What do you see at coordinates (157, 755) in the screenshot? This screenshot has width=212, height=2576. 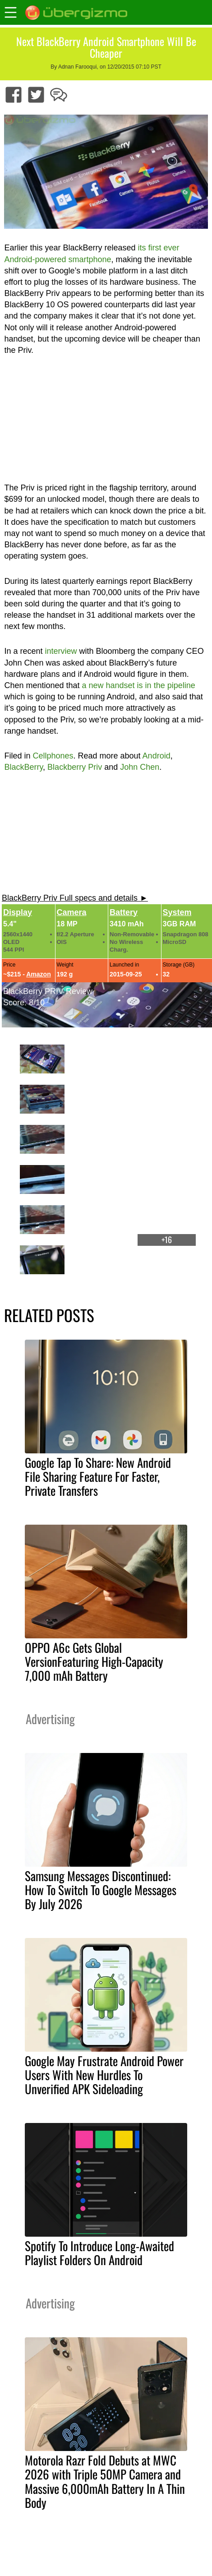 I see `Android` at bounding box center [157, 755].